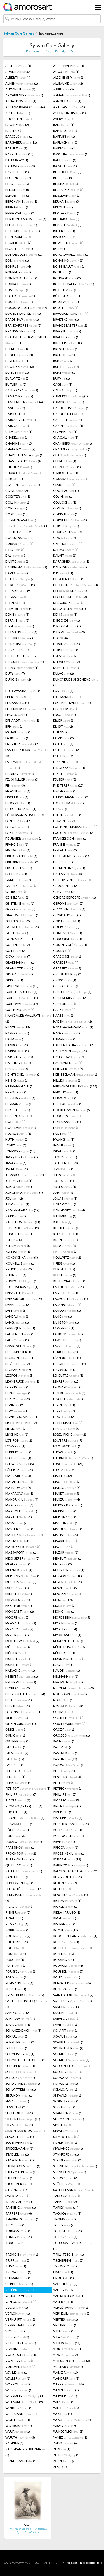 The width and height of the screenshot is (104, 2576). I want to click on CHADEL (1), so click(17, 437).